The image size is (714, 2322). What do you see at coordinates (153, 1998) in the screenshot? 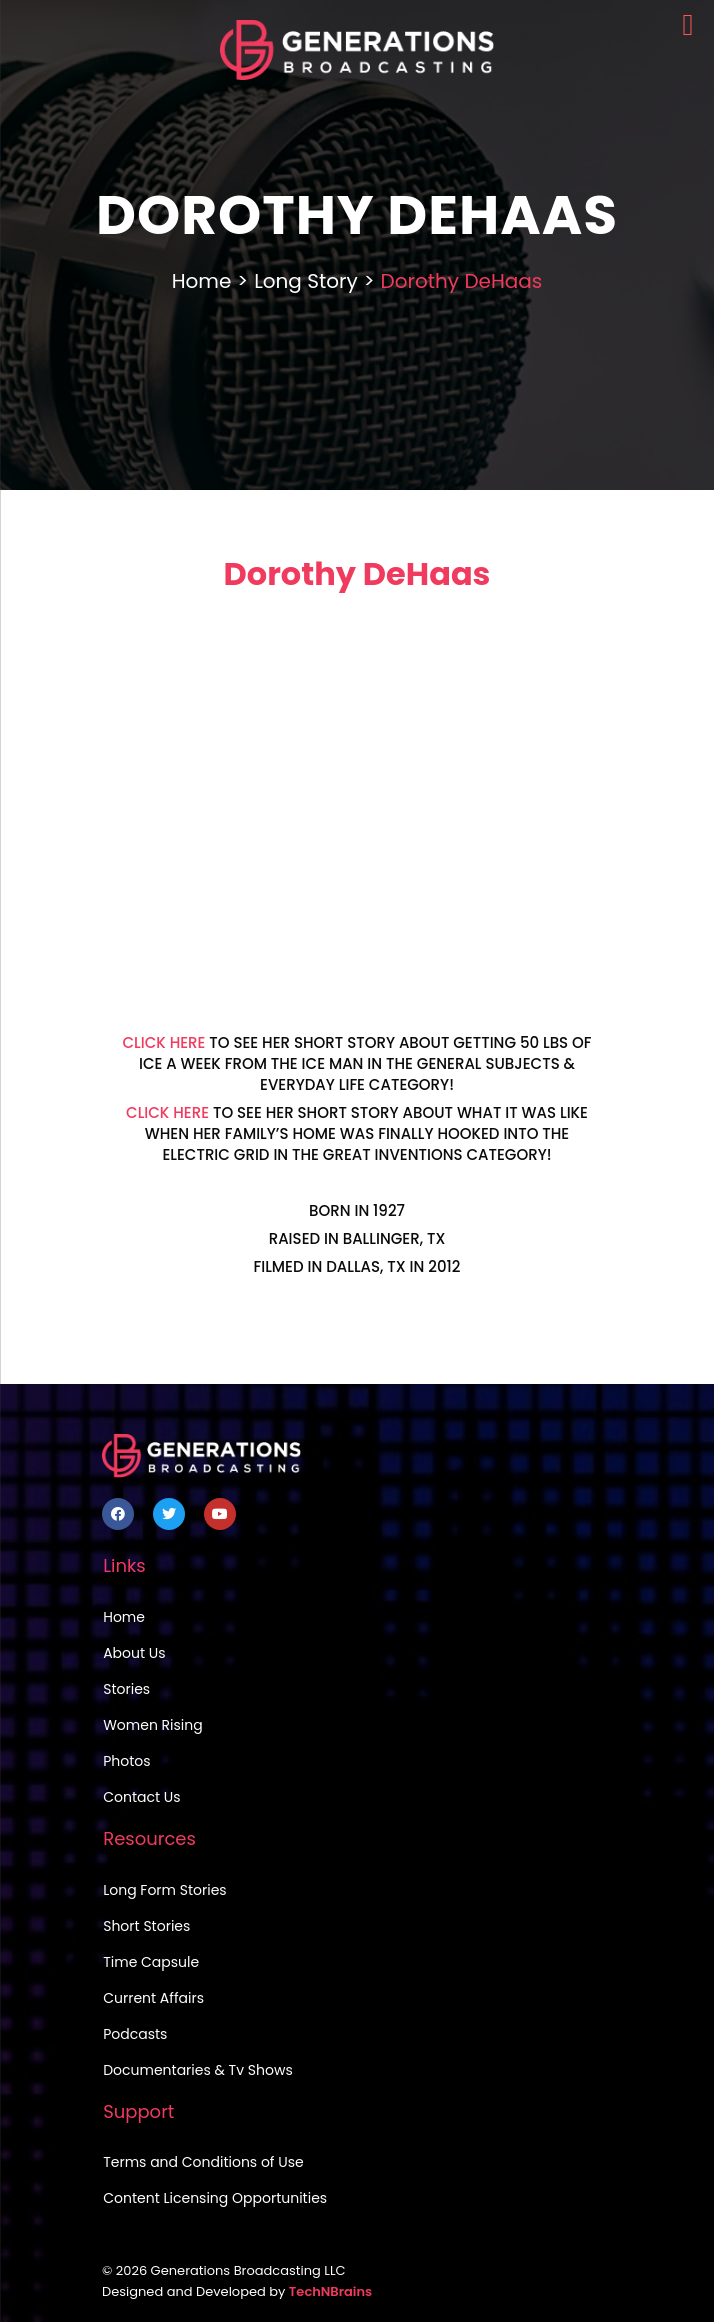
I see `Current Affairs` at bounding box center [153, 1998].